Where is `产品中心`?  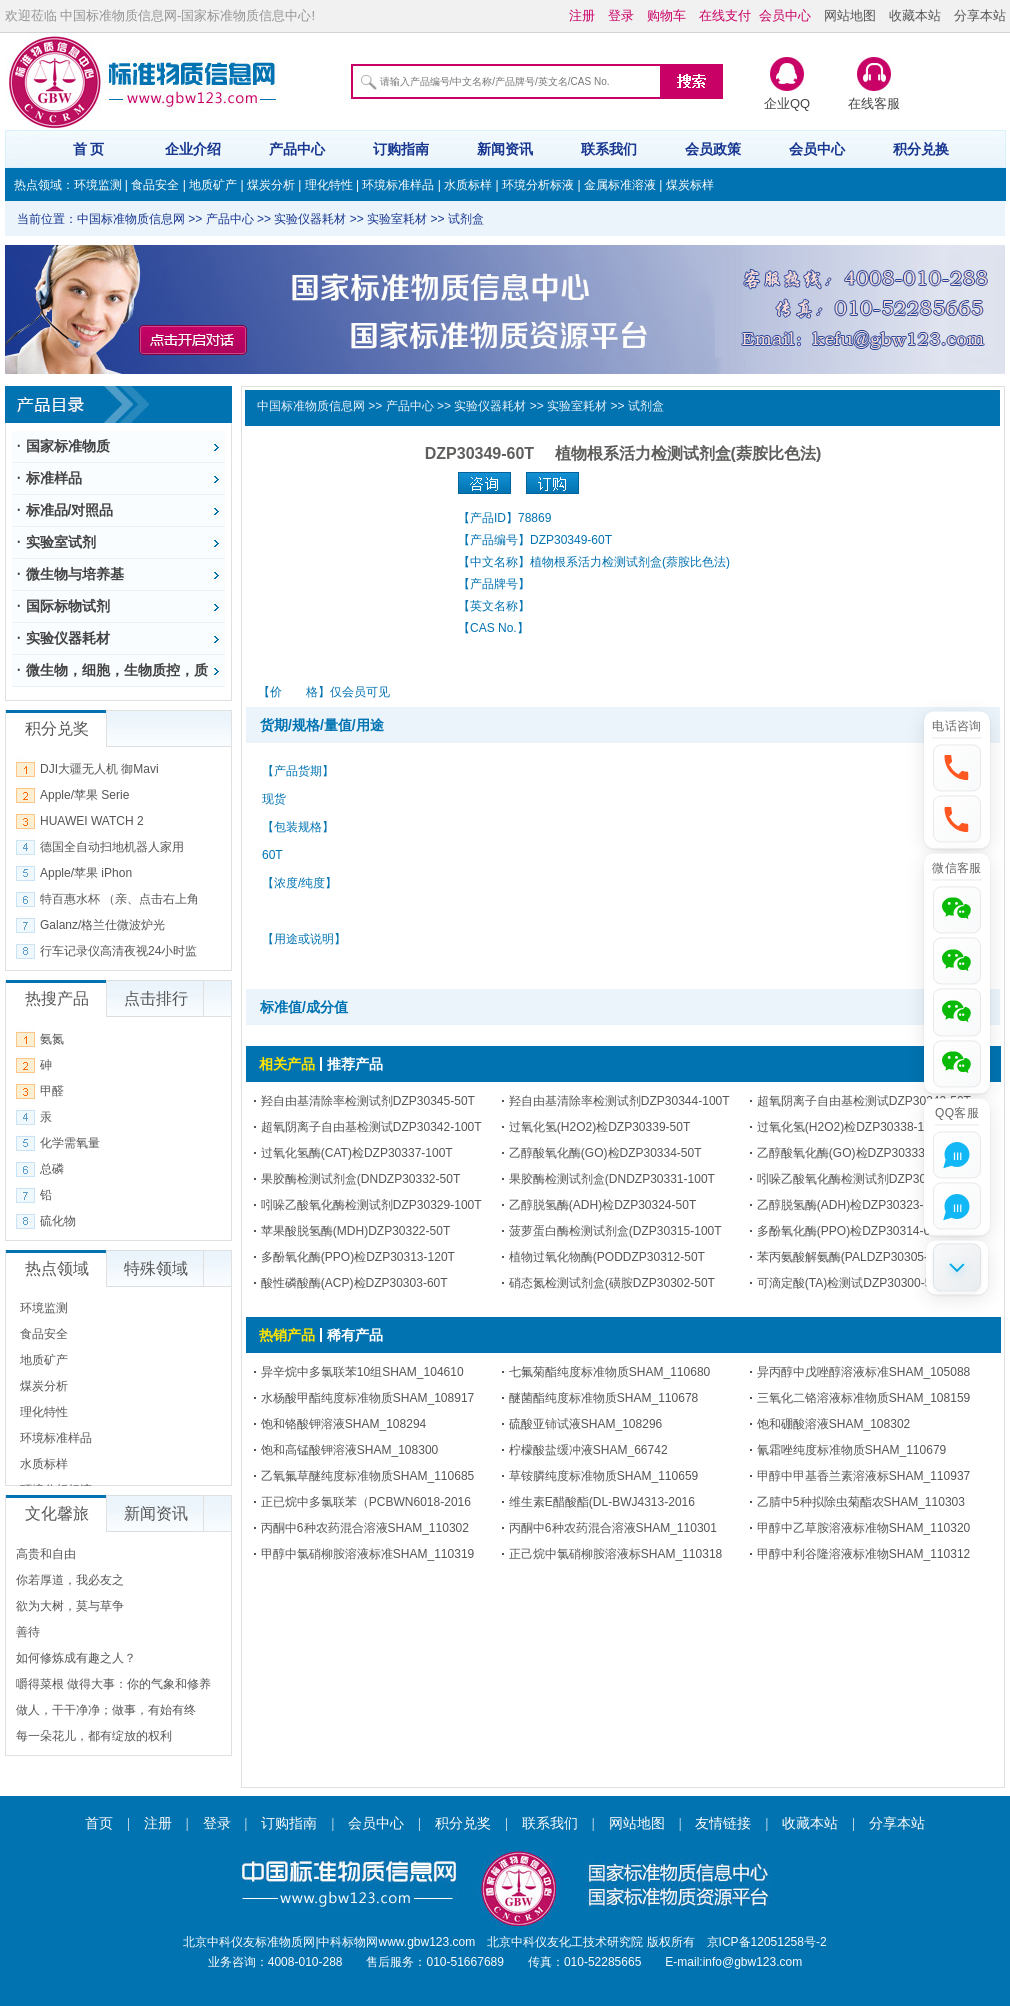 产品中心 is located at coordinates (297, 149).